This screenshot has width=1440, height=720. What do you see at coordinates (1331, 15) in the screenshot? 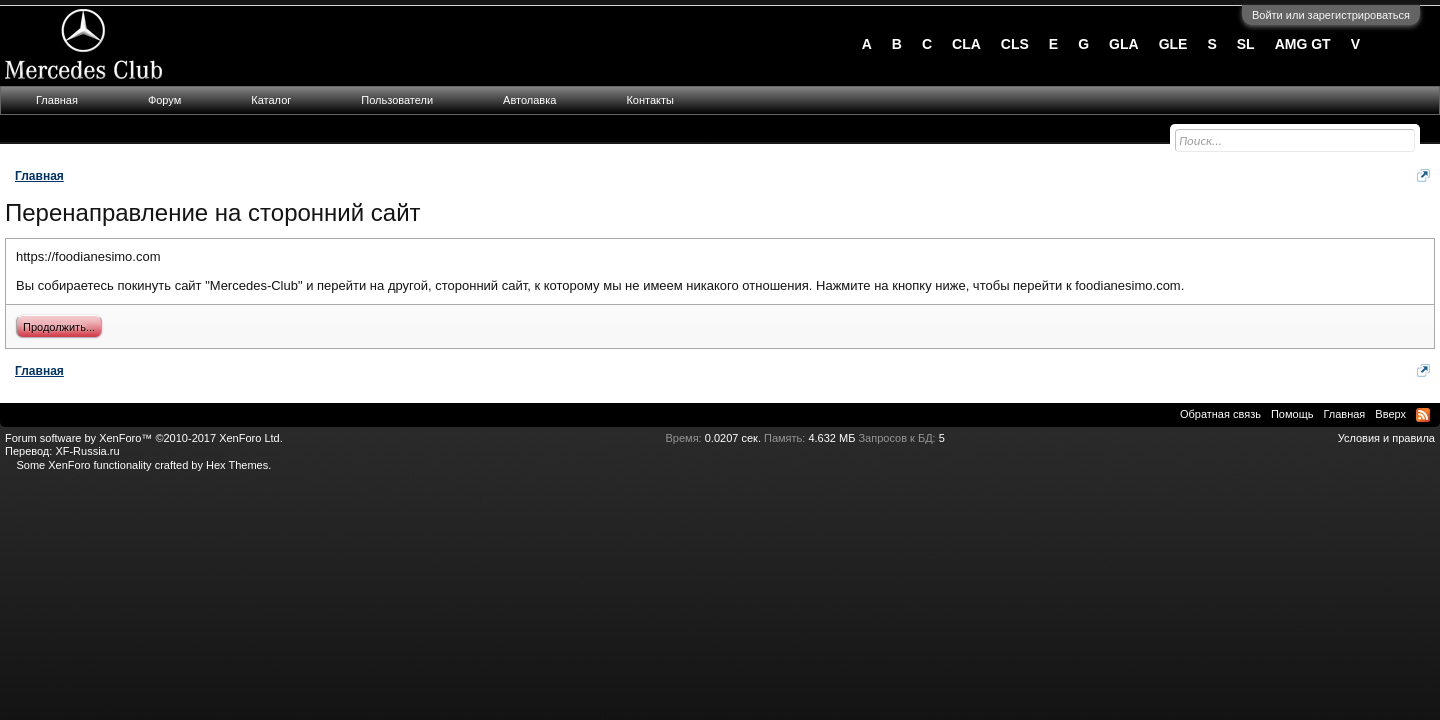
I see `Войти или зарегистрироваться` at bounding box center [1331, 15].